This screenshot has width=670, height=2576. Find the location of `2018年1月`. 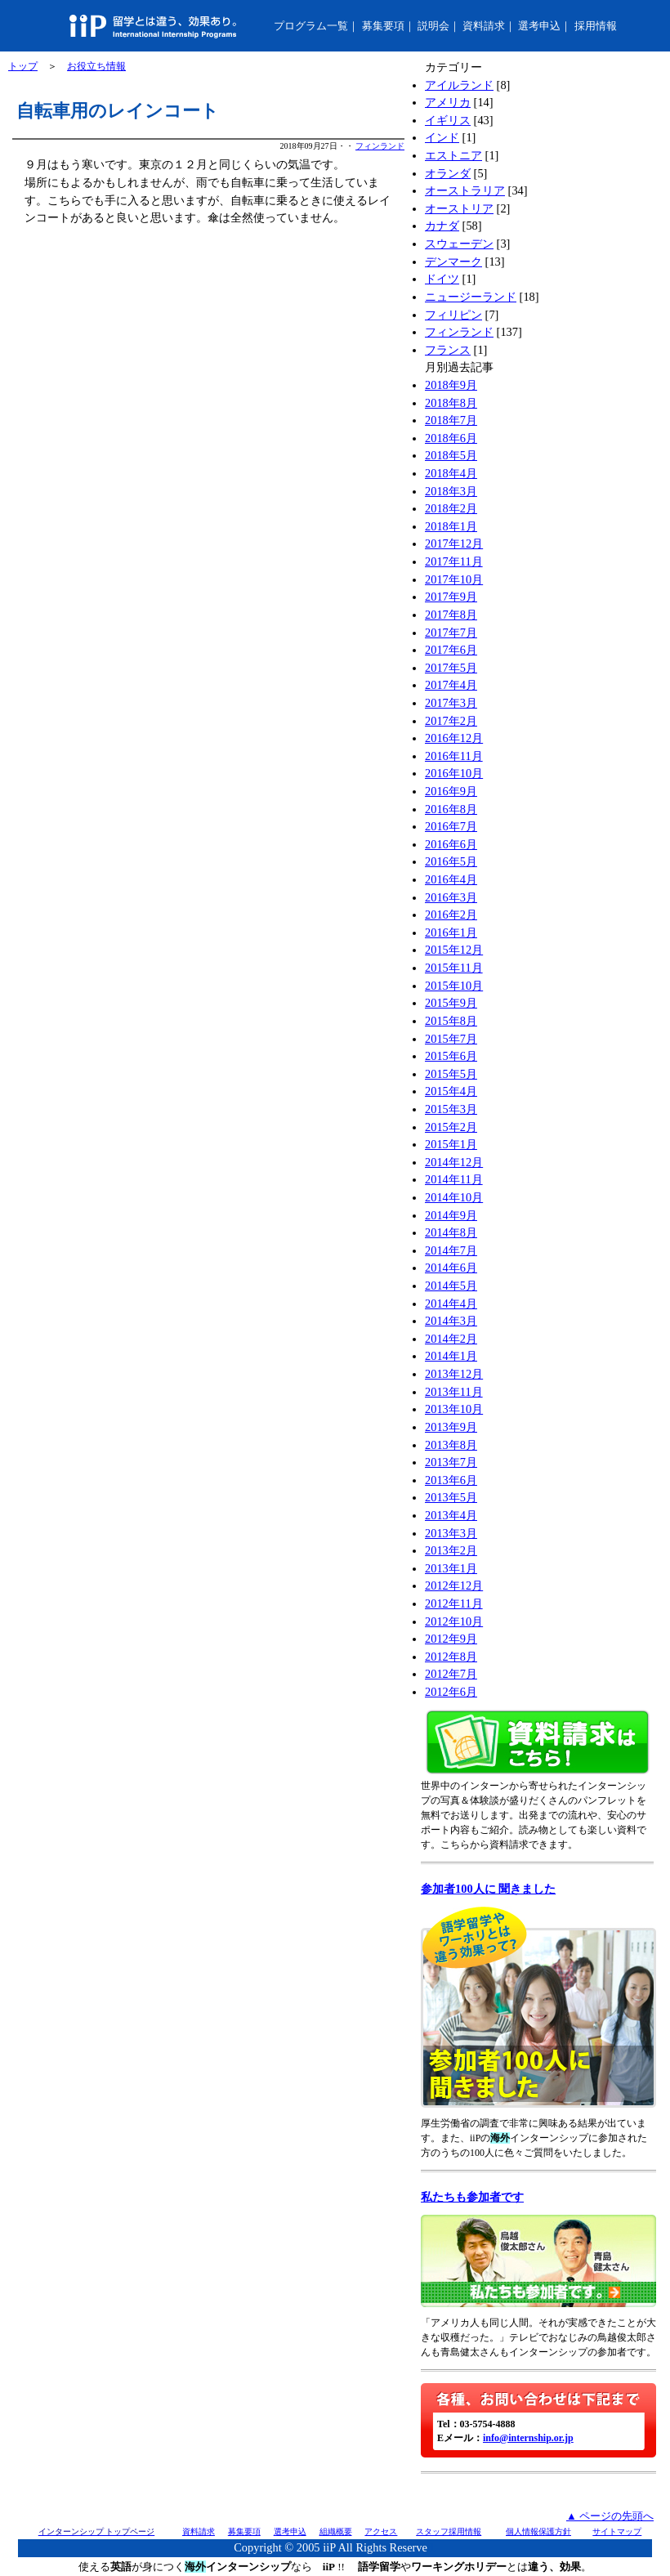

2018年1月 is located at coordinates (451, 526).